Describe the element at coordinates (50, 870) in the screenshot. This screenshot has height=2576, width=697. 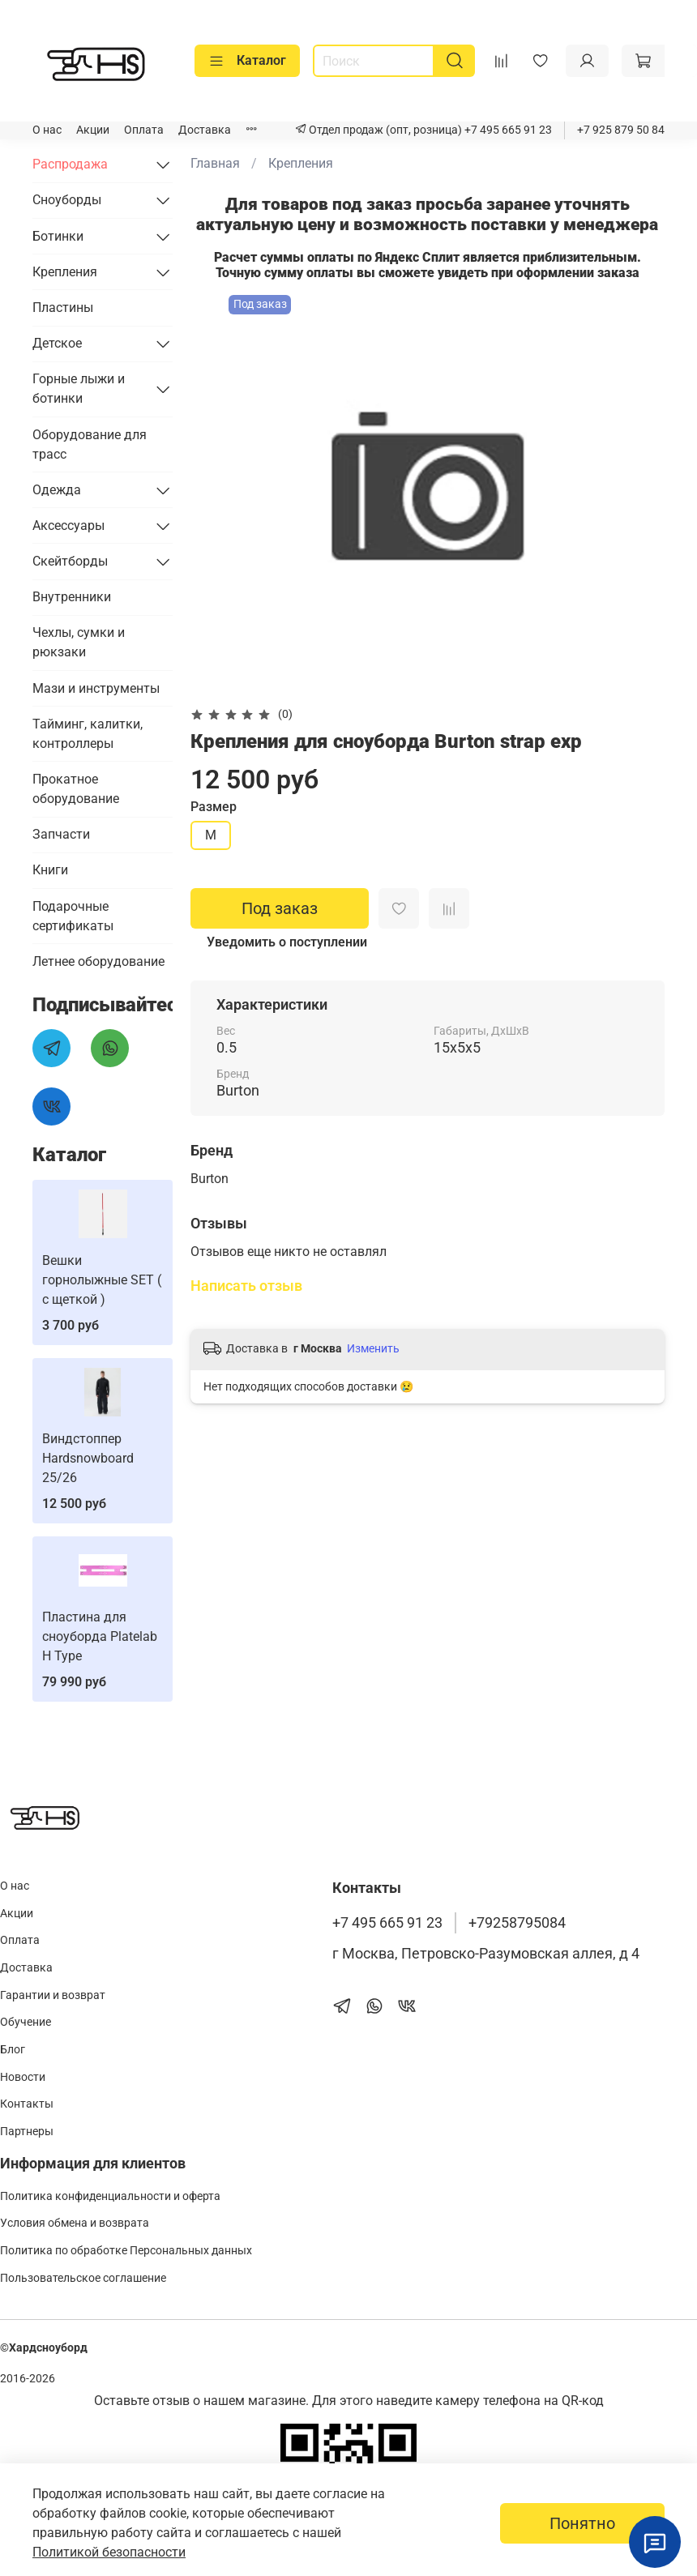
I see `Книги` at that location.